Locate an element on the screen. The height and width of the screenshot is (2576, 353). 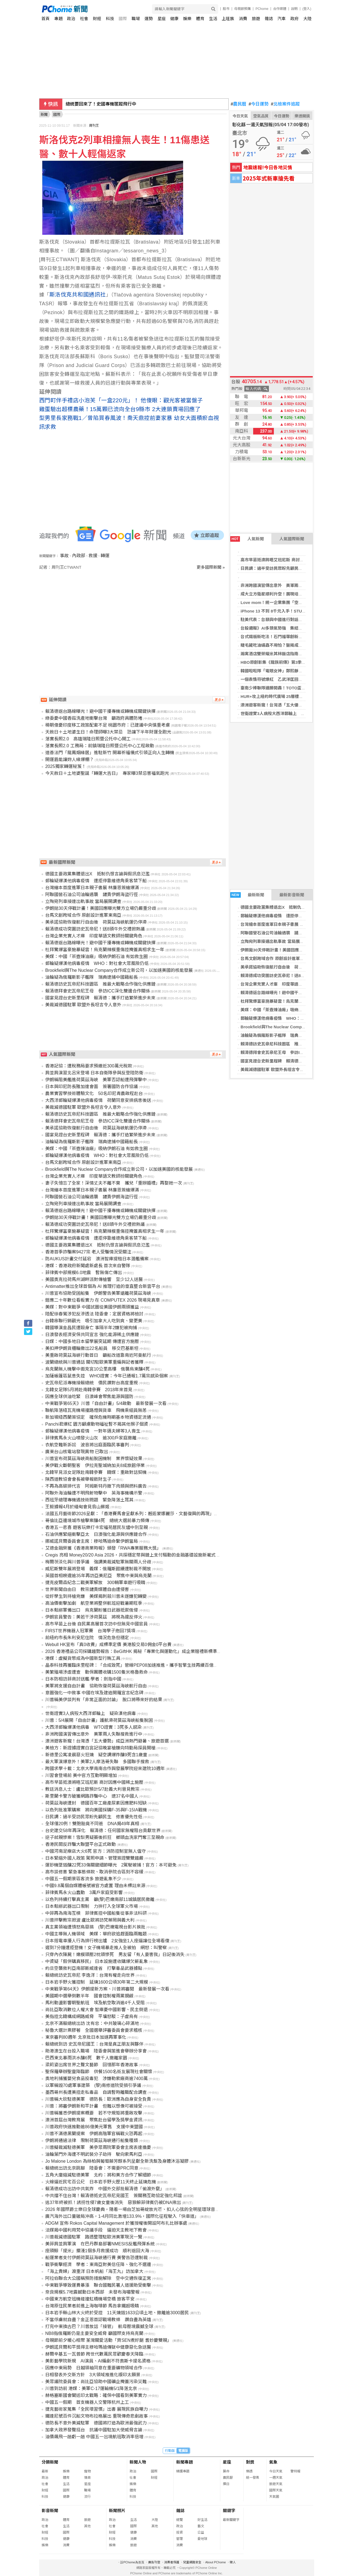
日本鬆綁武器出口限制 力拚打入全球軍火市場 is located at coordinates (91, 1906).